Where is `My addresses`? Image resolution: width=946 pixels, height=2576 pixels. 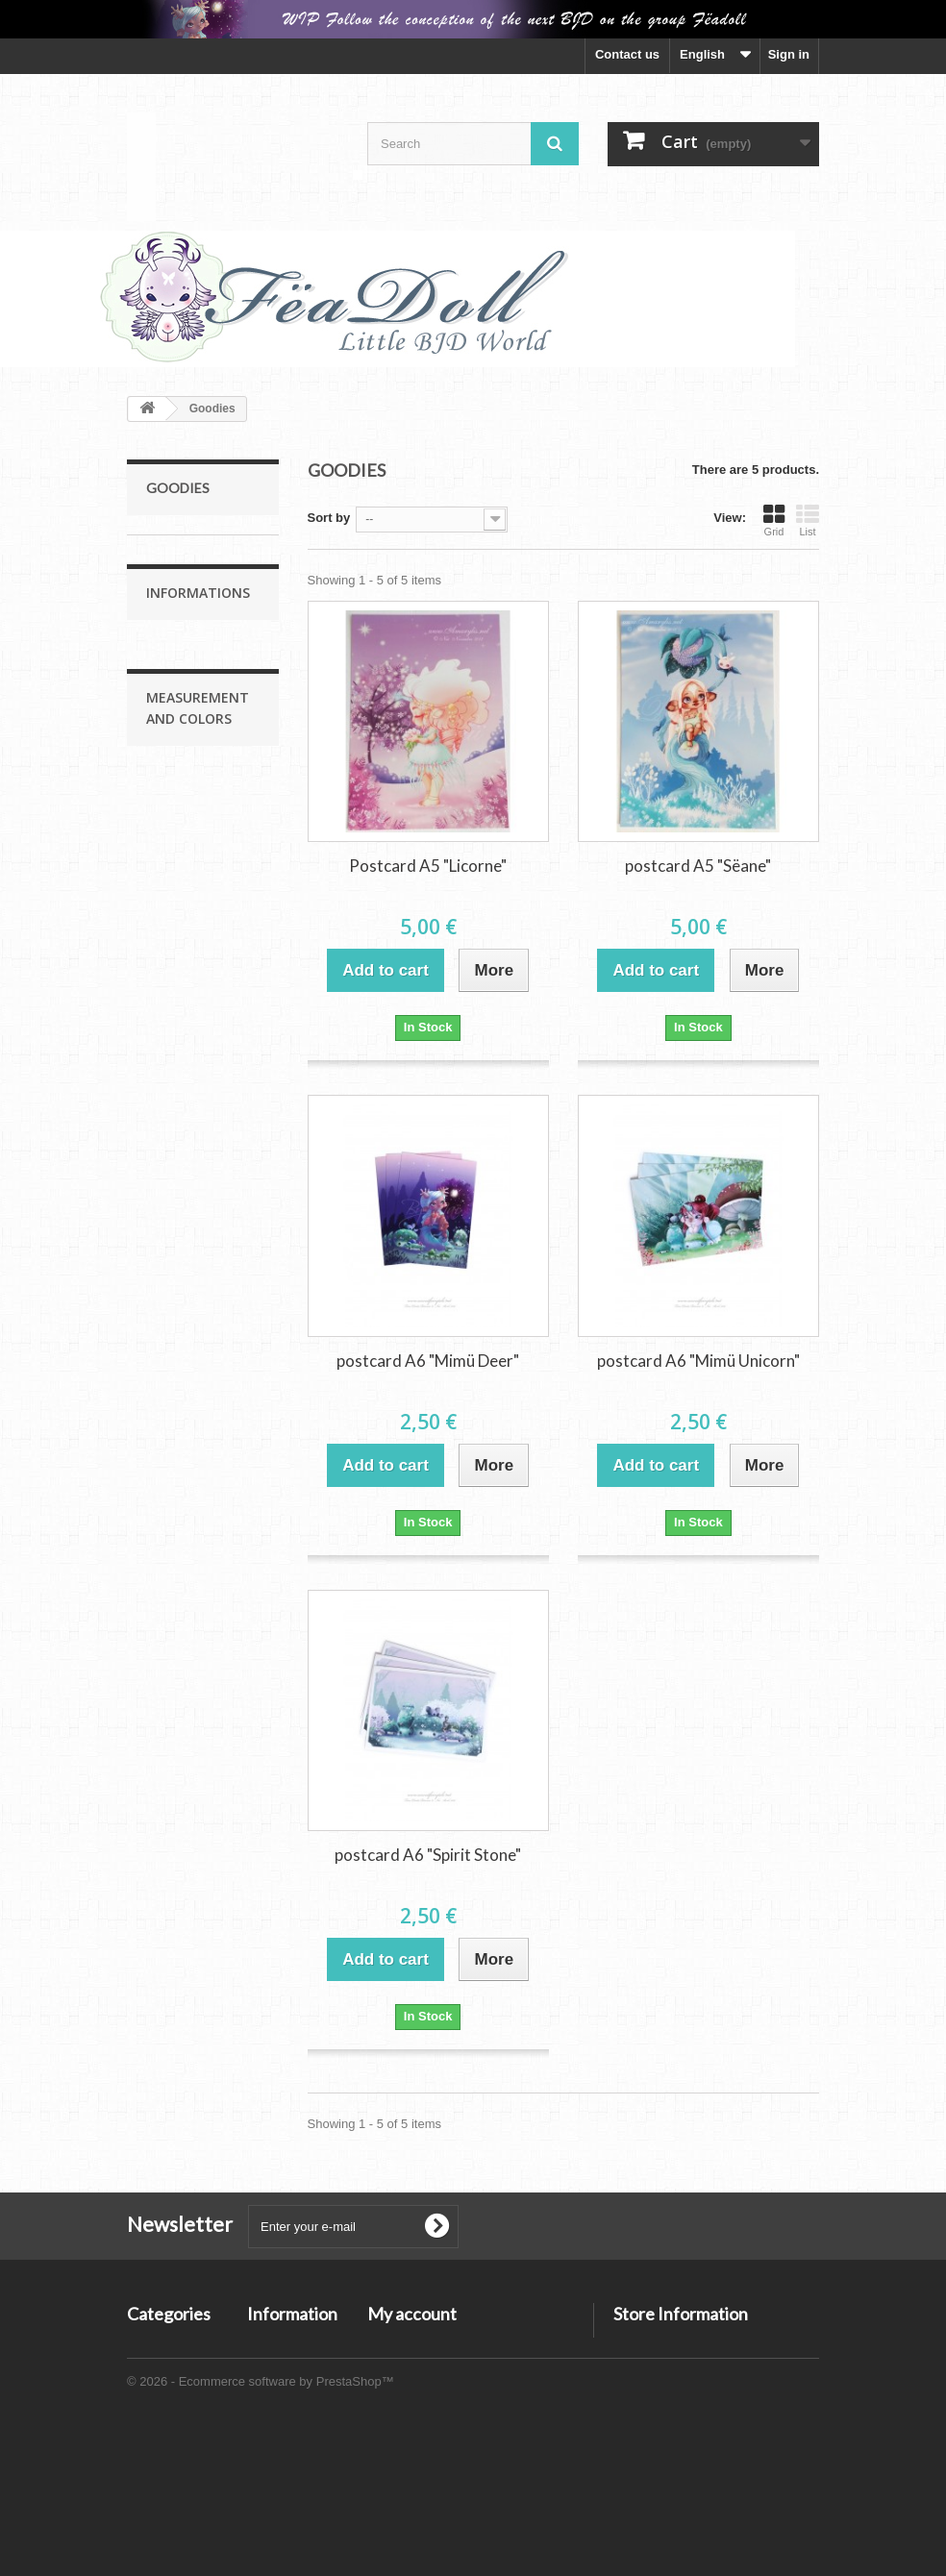
My addresses is located at coordinates (408, 2395).